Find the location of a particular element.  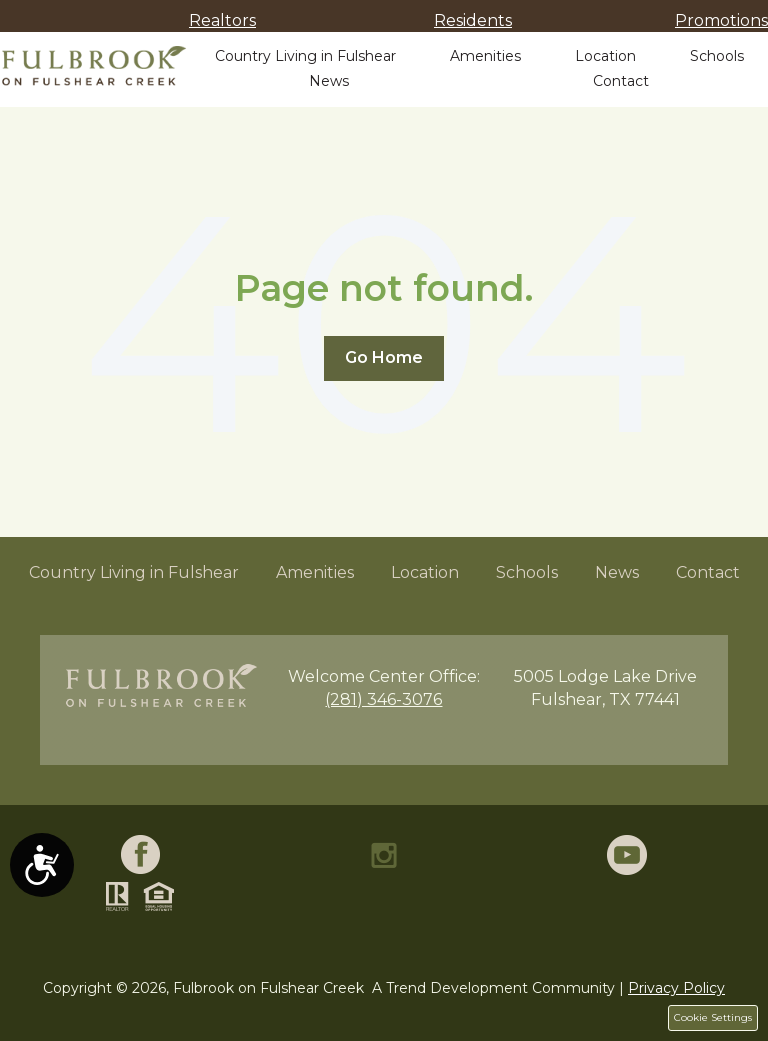

(281) 346-3076 is located at coordinates (383, 699).